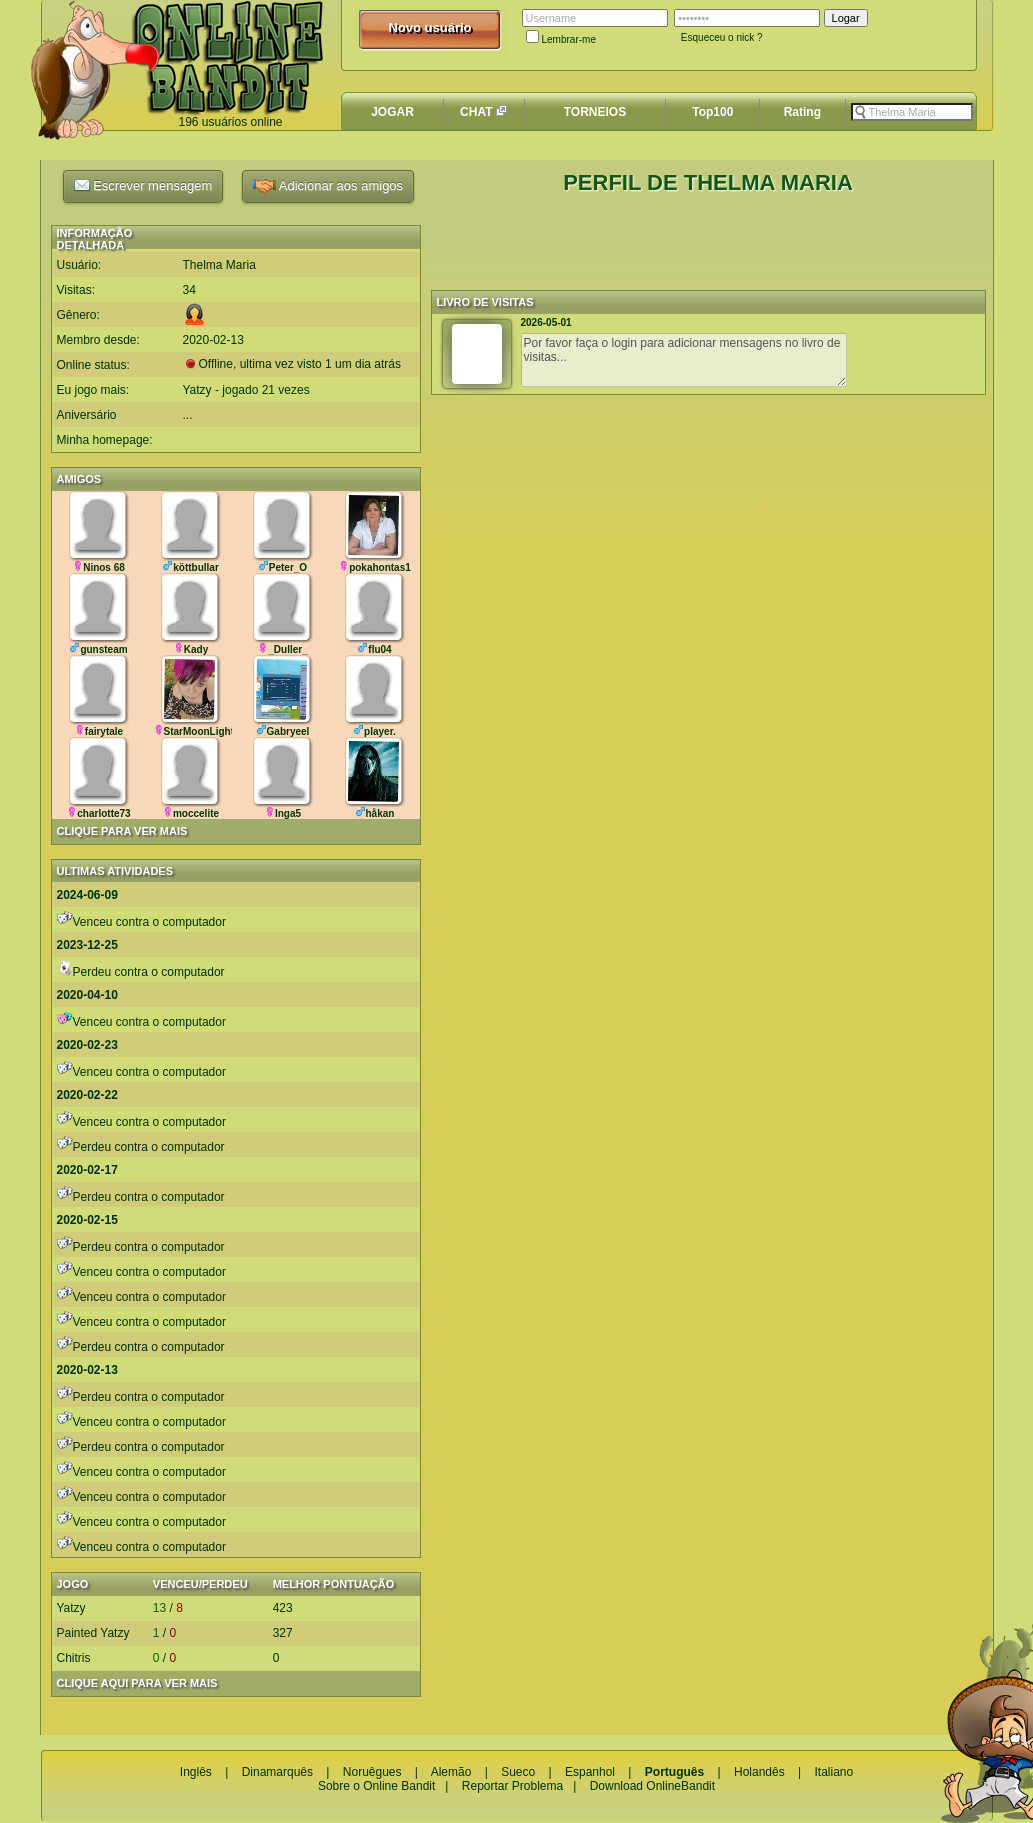 The image size is (1033, 1823). Describe the element at coordinates (143, 185) in the screenshot. I see `Escrever mensagem` at that location.